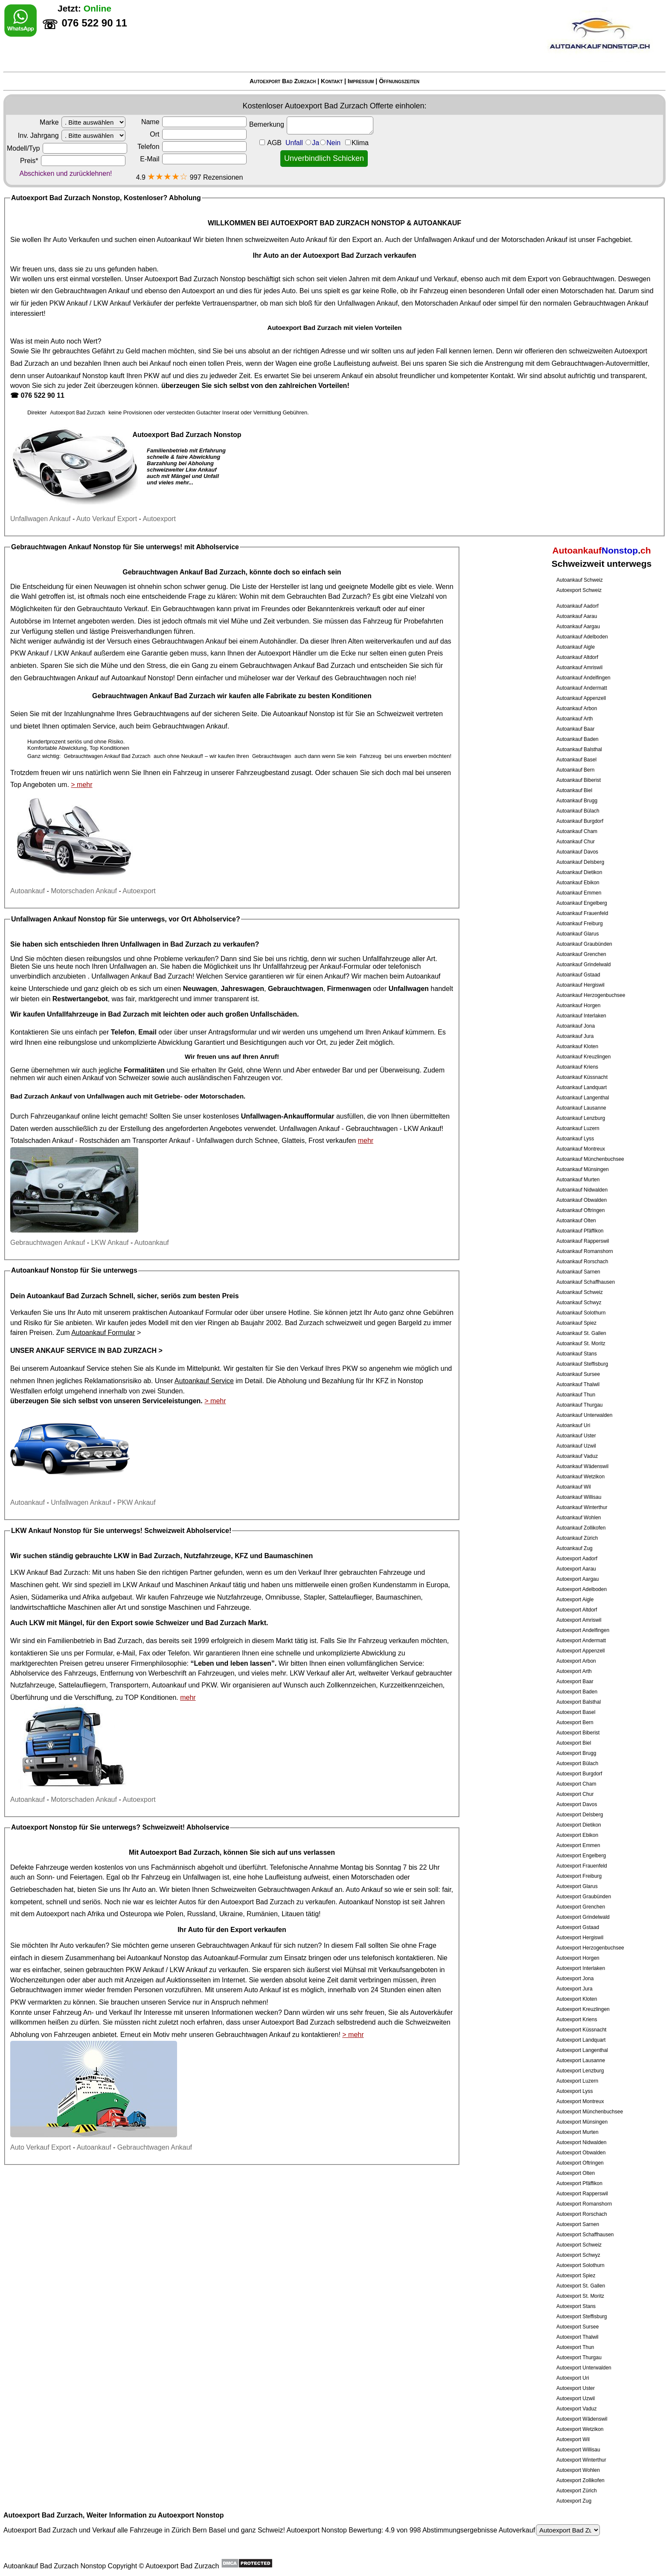 This screenshot has width=669, height=2576. Describe the element at coordinates (583, 1897) in the screenshot. I see `Autoexport Graubünden` at that location.